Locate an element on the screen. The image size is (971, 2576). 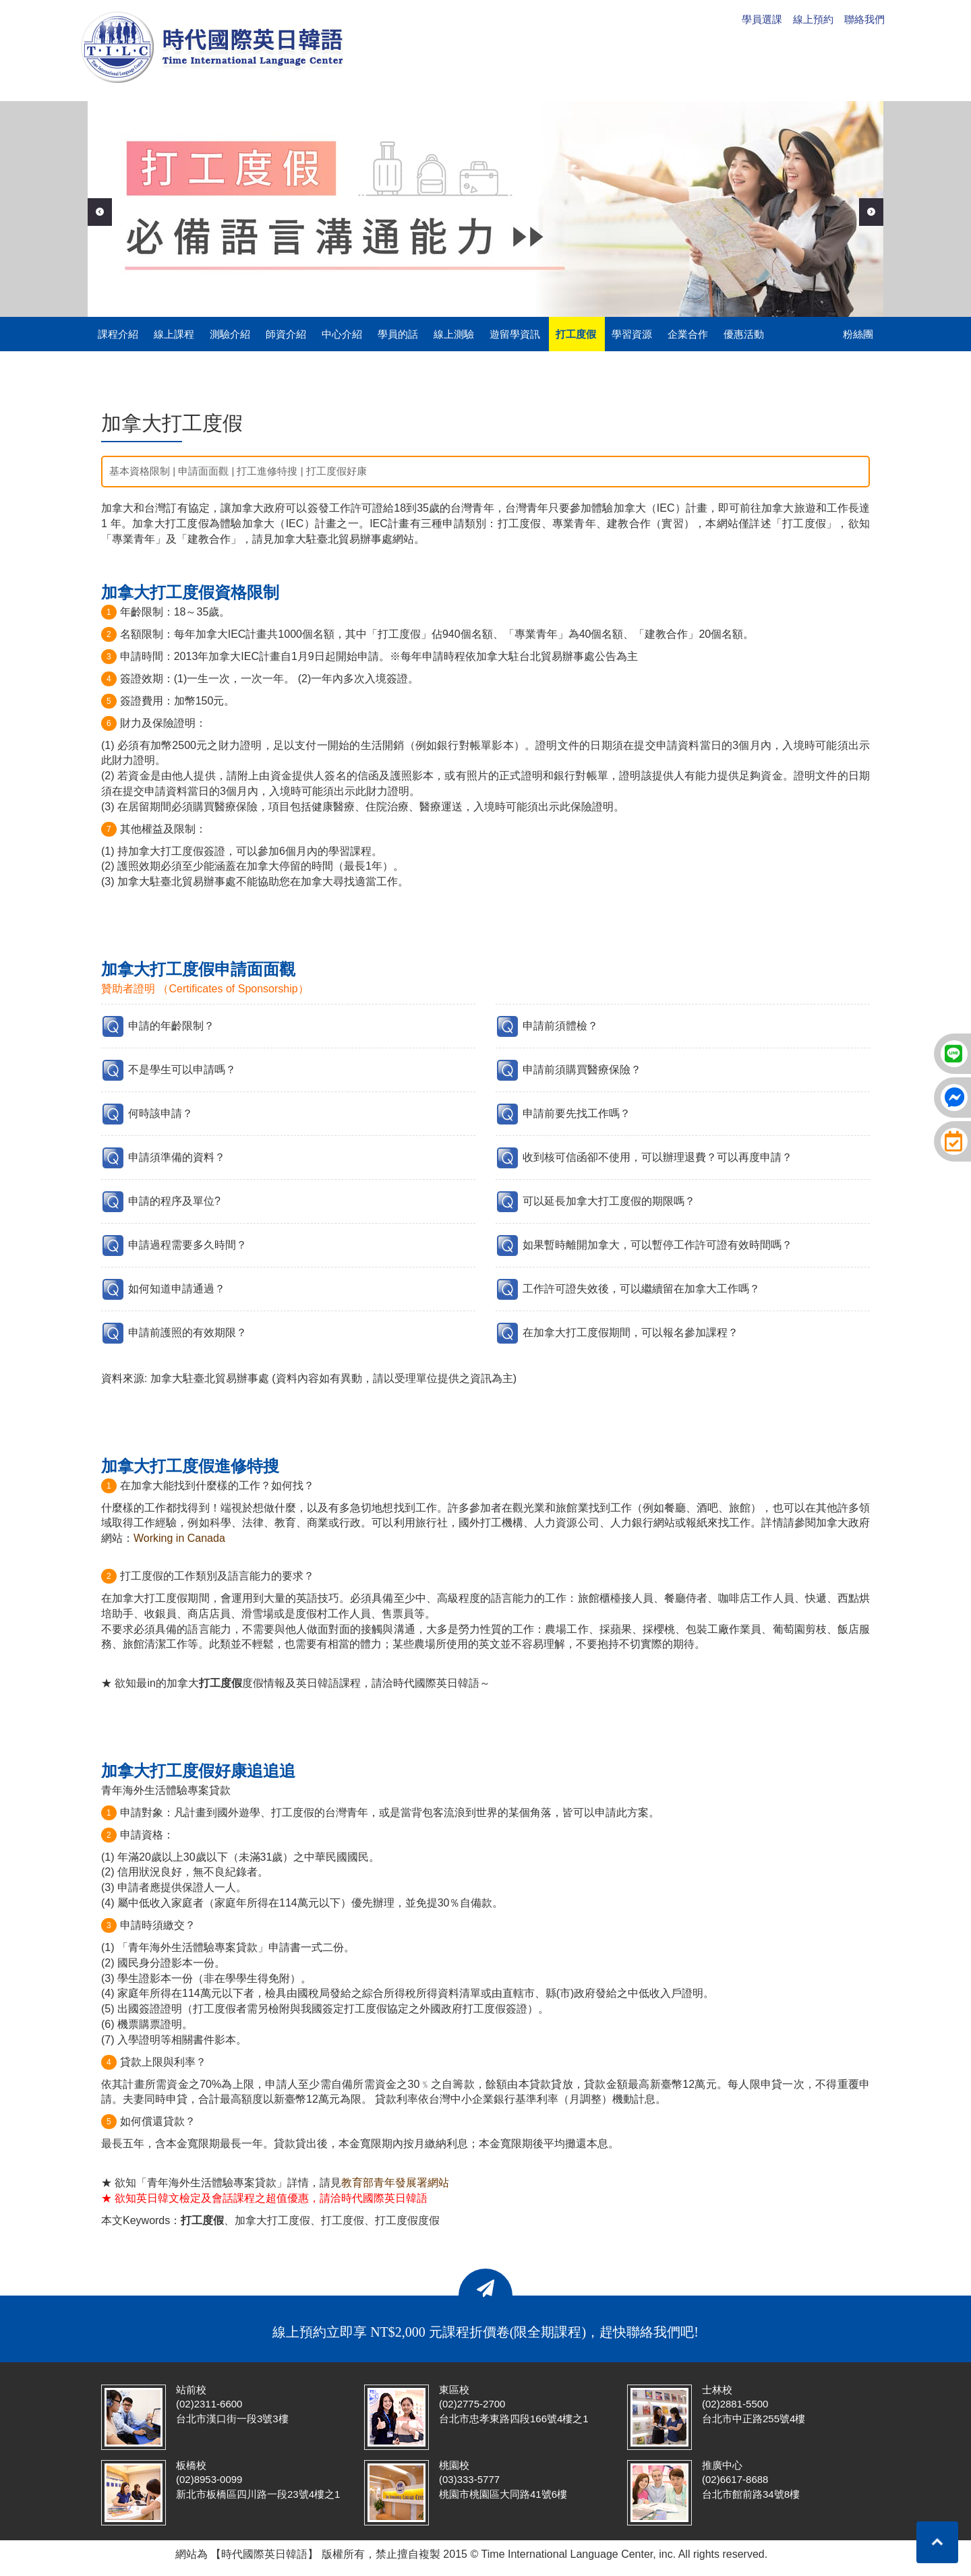
可以延長加拿大打工度假的期限嗎？ is located at coordinates (609, 1201).